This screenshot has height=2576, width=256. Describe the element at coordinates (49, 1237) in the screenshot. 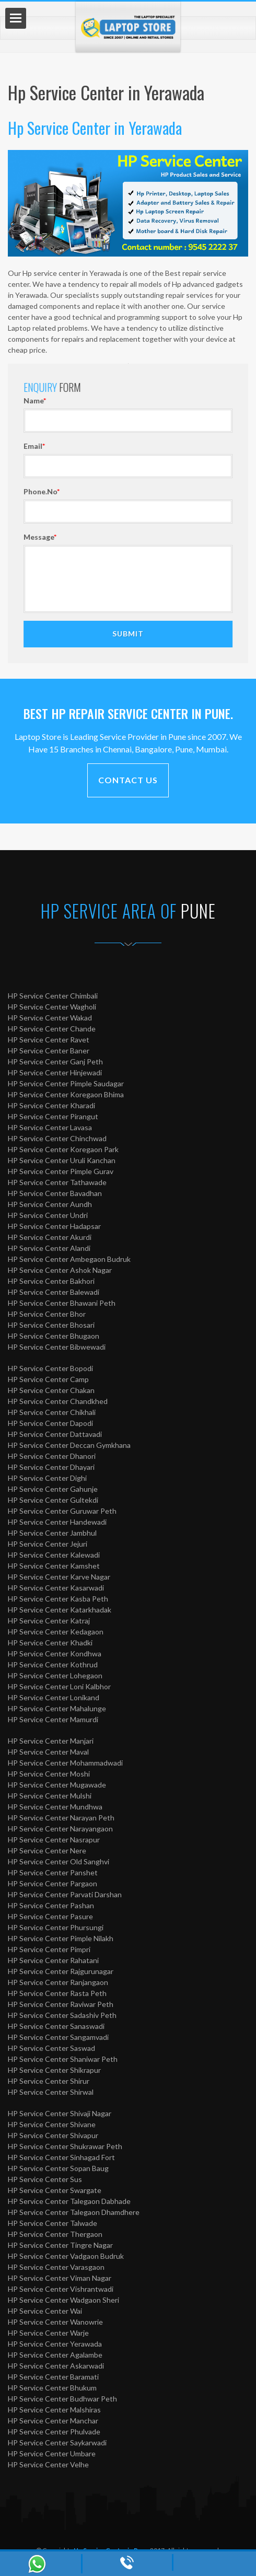

I see `HP Service Center Akurdi` at that location.